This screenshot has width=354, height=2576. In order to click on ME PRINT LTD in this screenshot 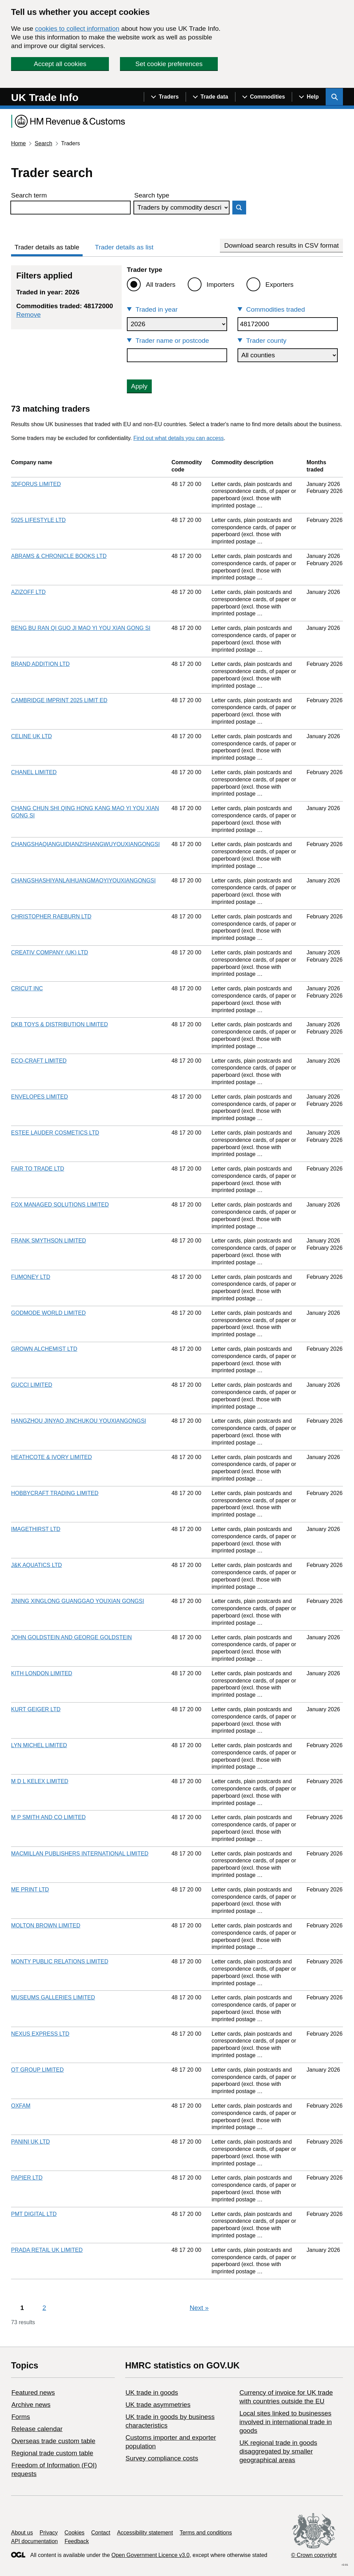, I will do `click(30, 1889)`.